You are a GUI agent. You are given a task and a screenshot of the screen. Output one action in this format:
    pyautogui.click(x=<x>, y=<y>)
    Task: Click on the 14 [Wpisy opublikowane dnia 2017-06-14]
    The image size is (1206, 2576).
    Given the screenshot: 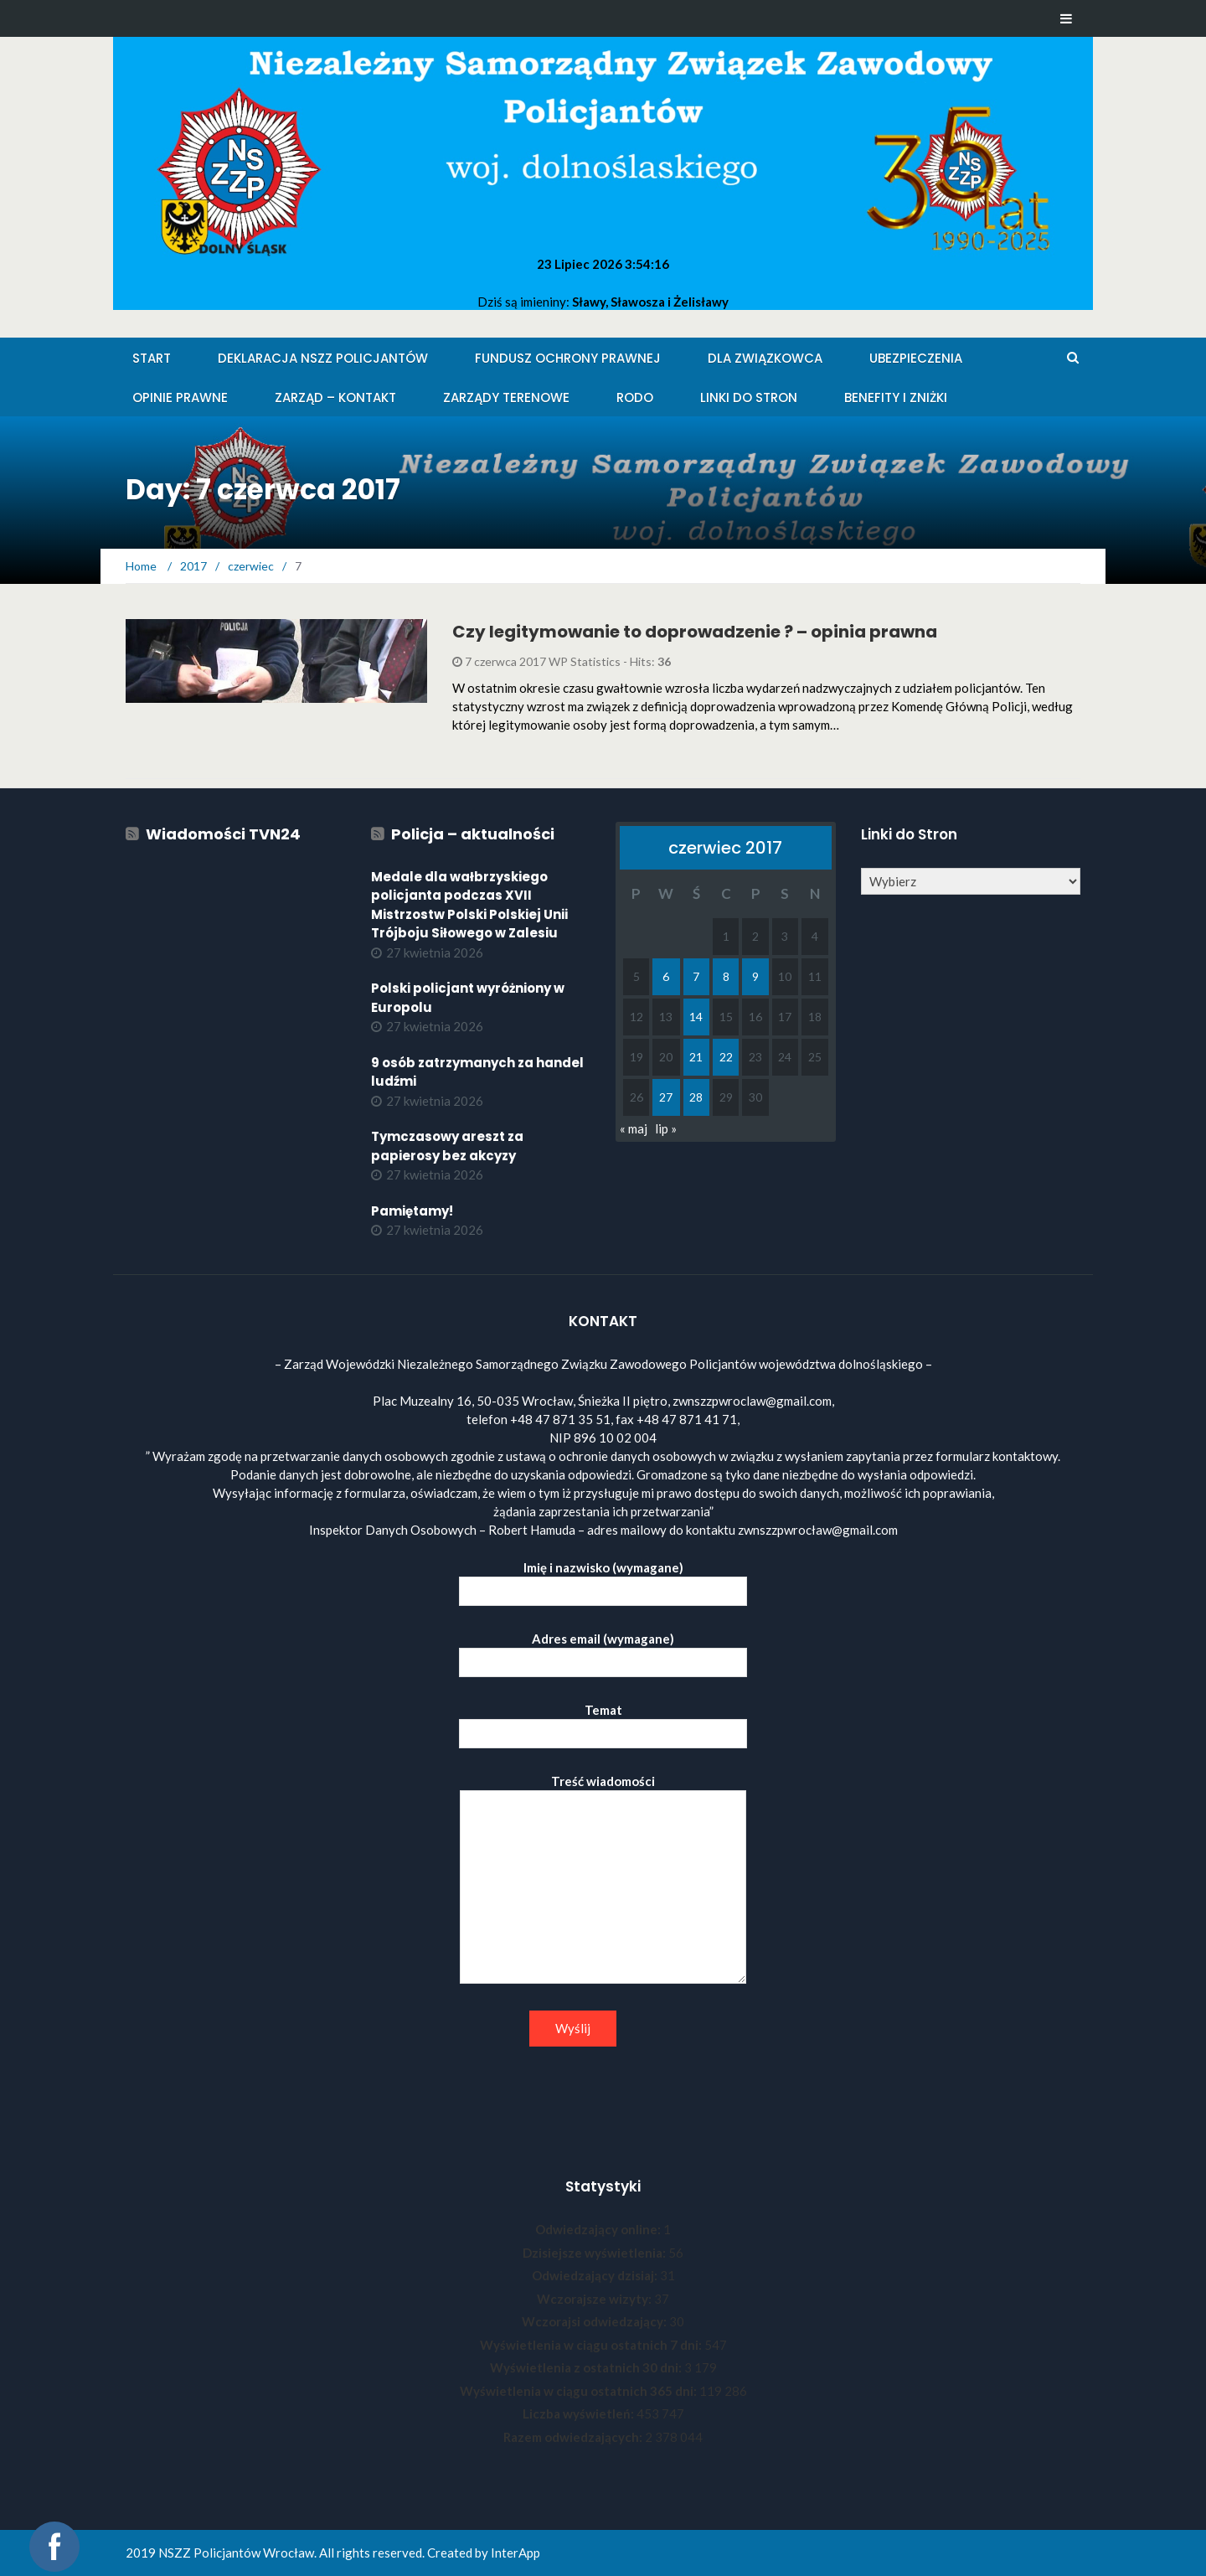 What is the action you would take?
    pyautogui.click(x=696, y=1016)
    